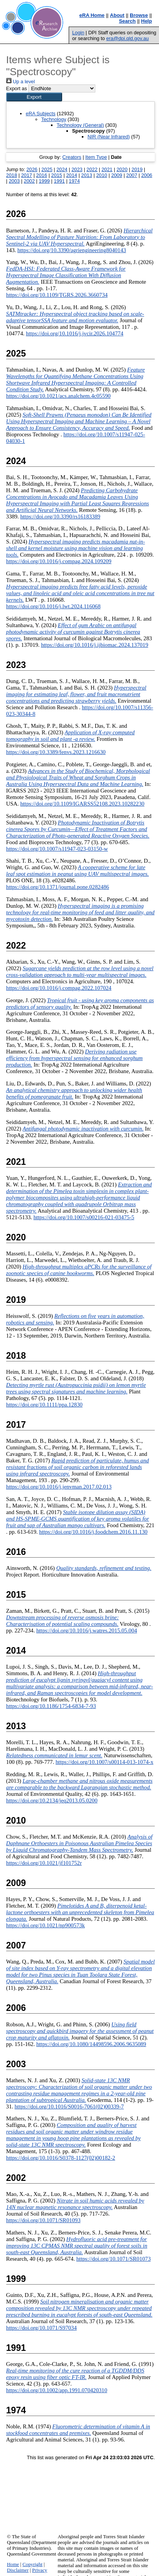 This screenshot has width=159, height=2576. What do you see at coordinates (53, 119) in the screenshot?
I see `Technology` at bounding box center [53, 119].